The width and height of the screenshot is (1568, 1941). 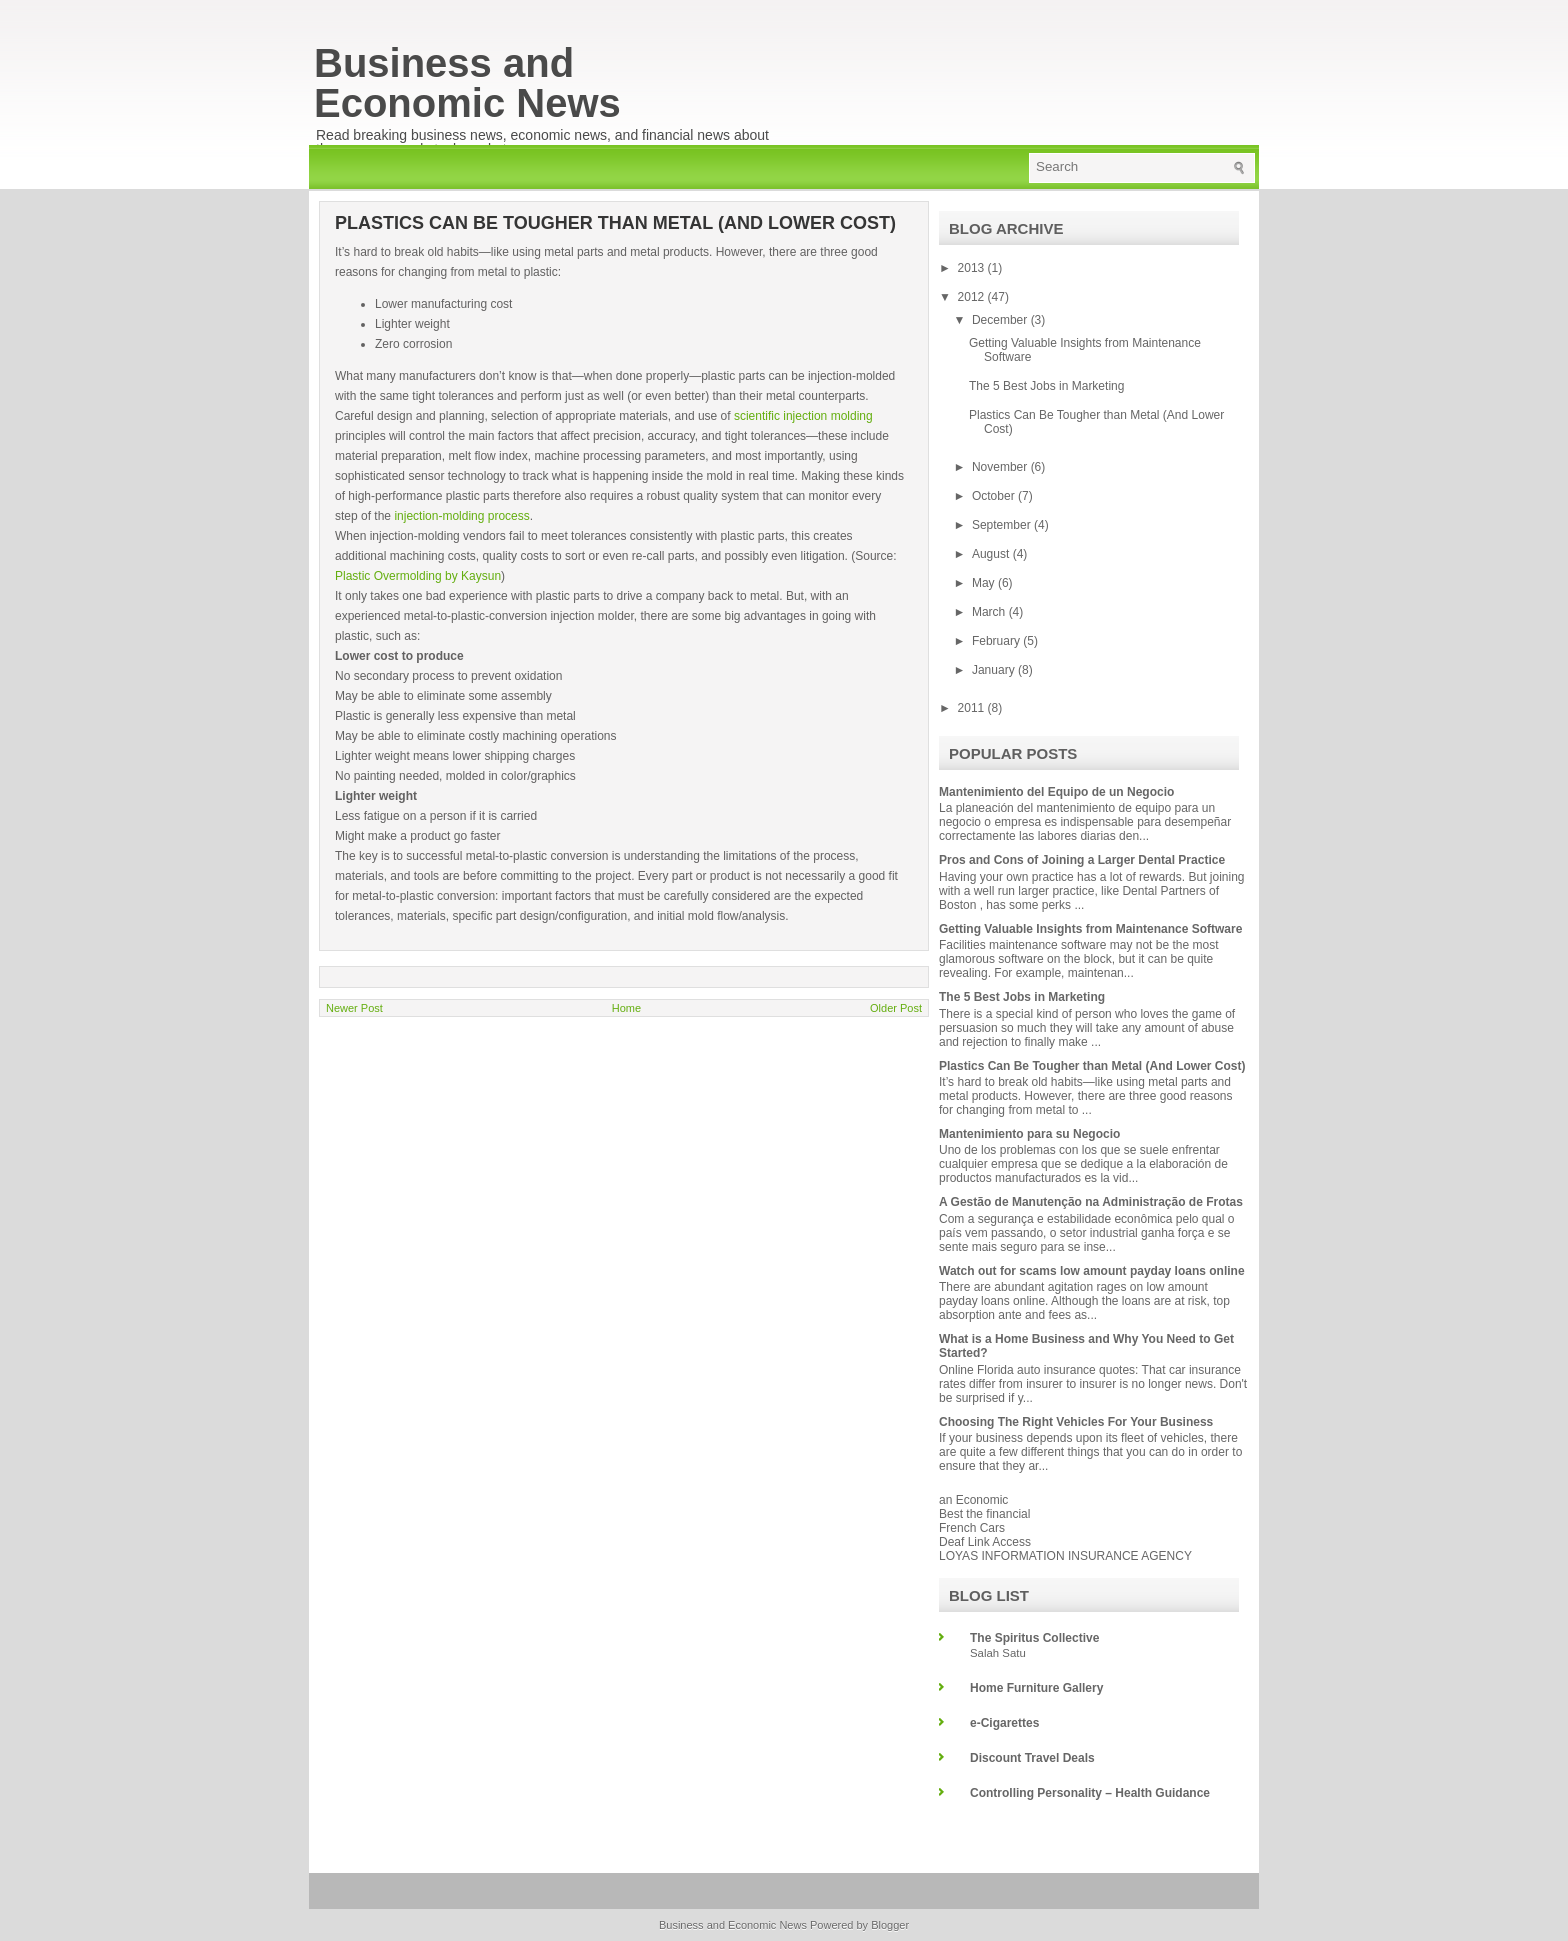 I want to click on Home, so click(x=626, y=1008).